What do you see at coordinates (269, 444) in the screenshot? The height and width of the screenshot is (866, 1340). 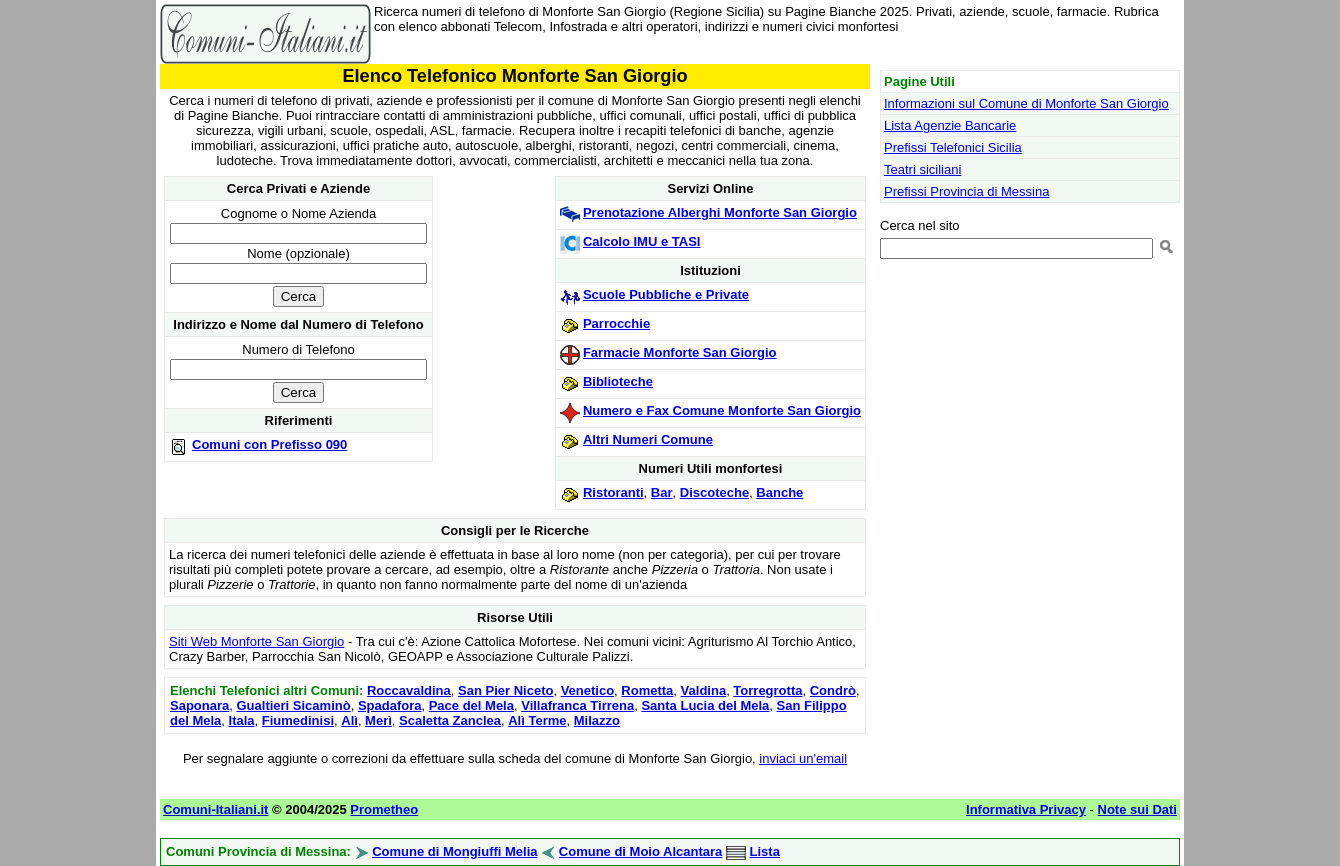 I see `Comuni con Prefisso 090` at bounding box center [269, 444].